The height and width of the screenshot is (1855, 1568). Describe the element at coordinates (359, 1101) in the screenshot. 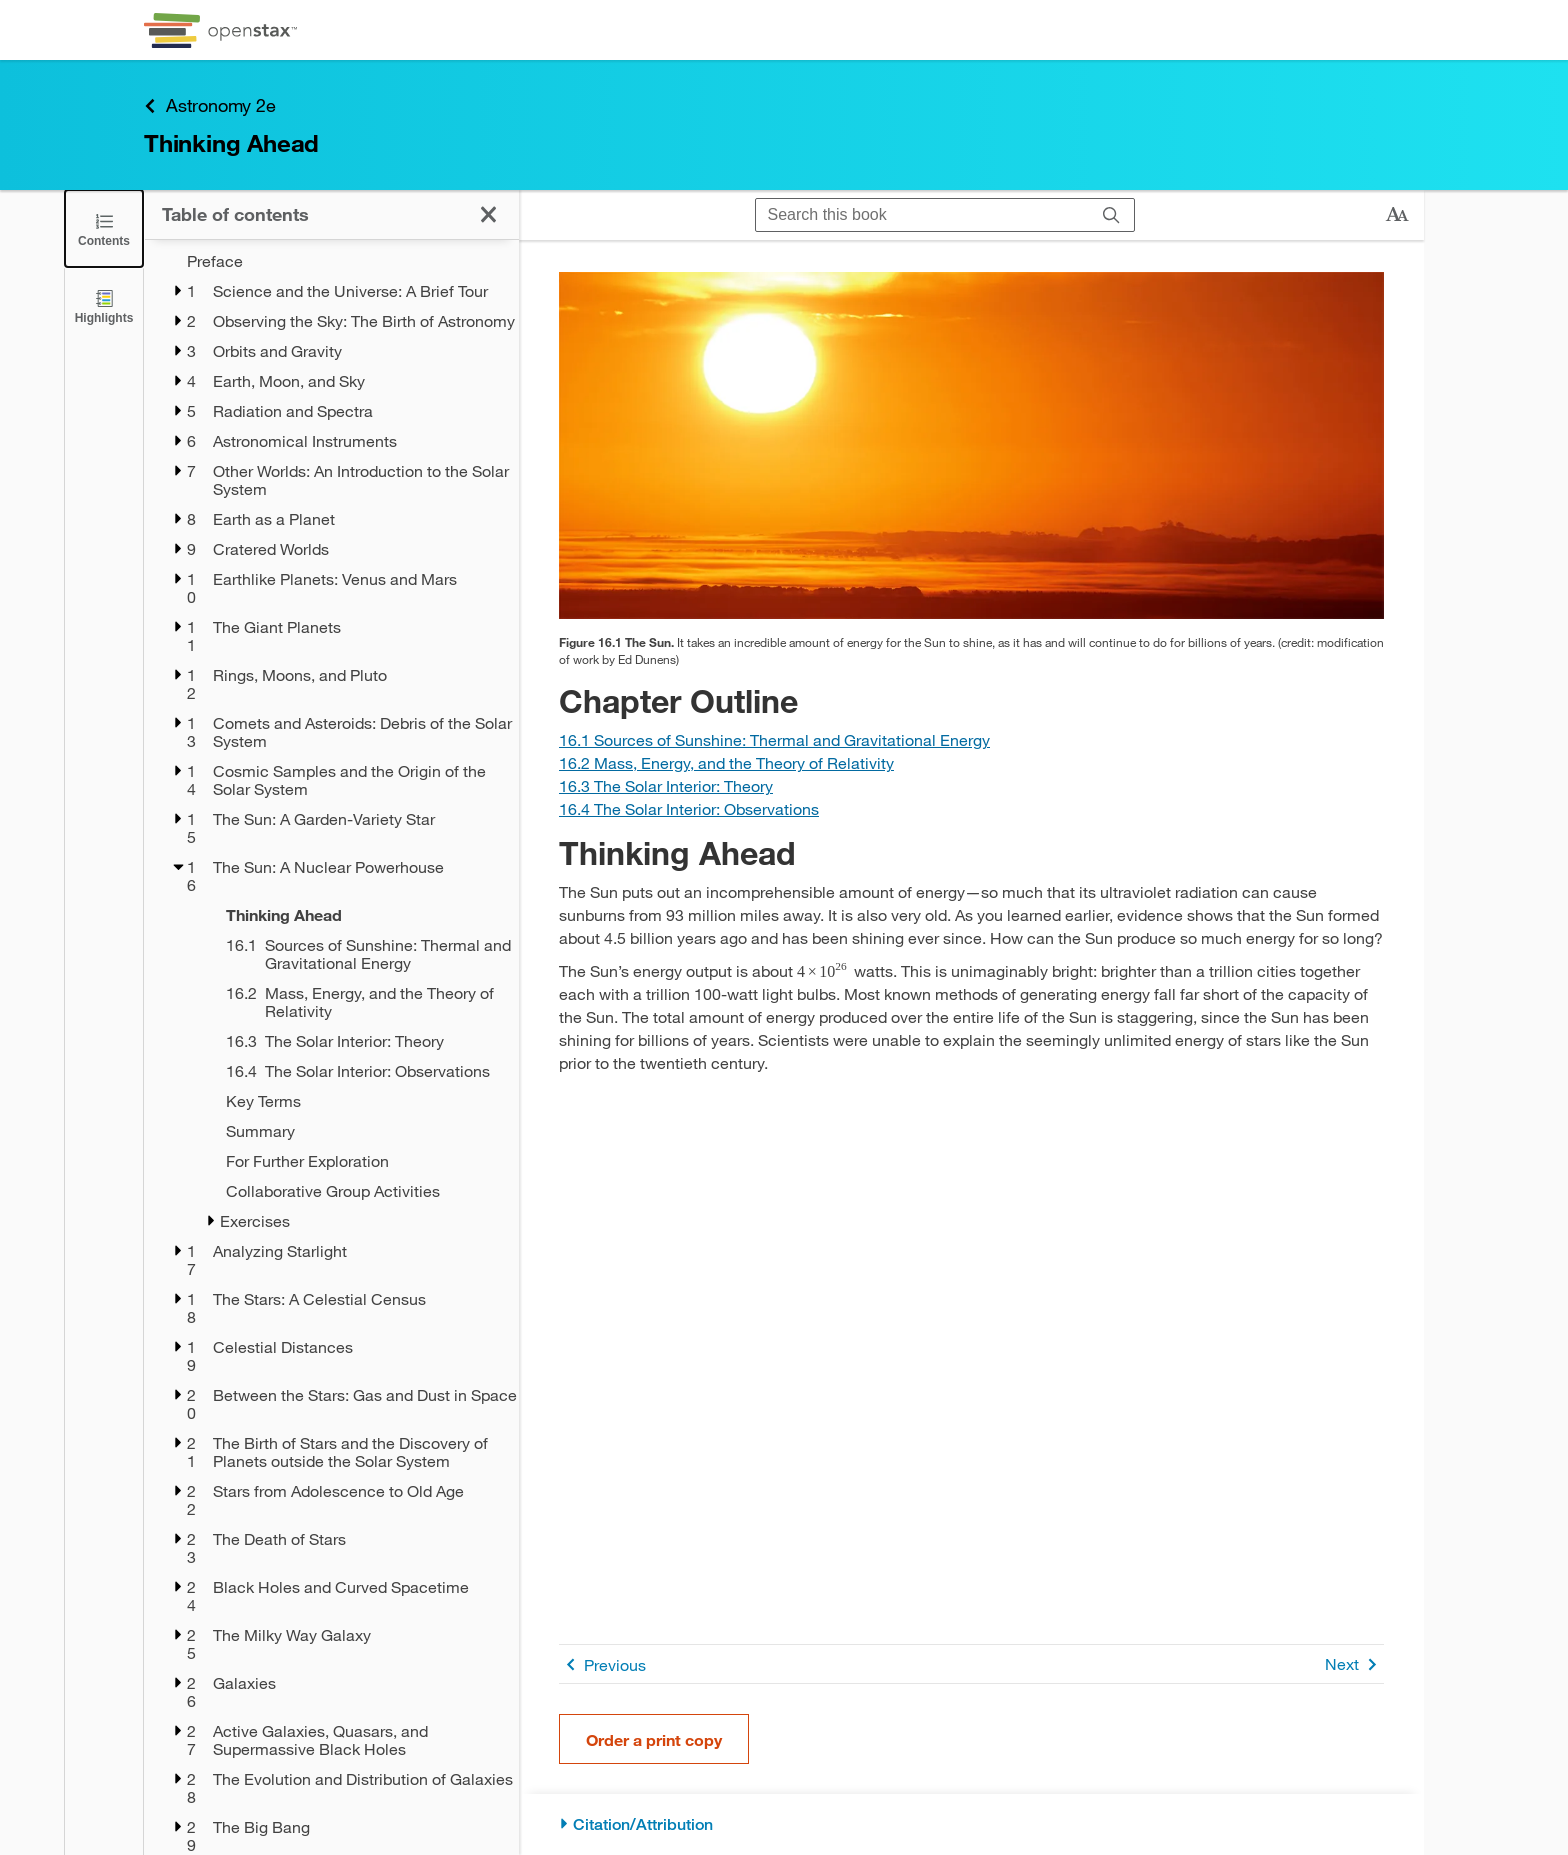

I see `[Key Terms - Chapter 16]` at that location.